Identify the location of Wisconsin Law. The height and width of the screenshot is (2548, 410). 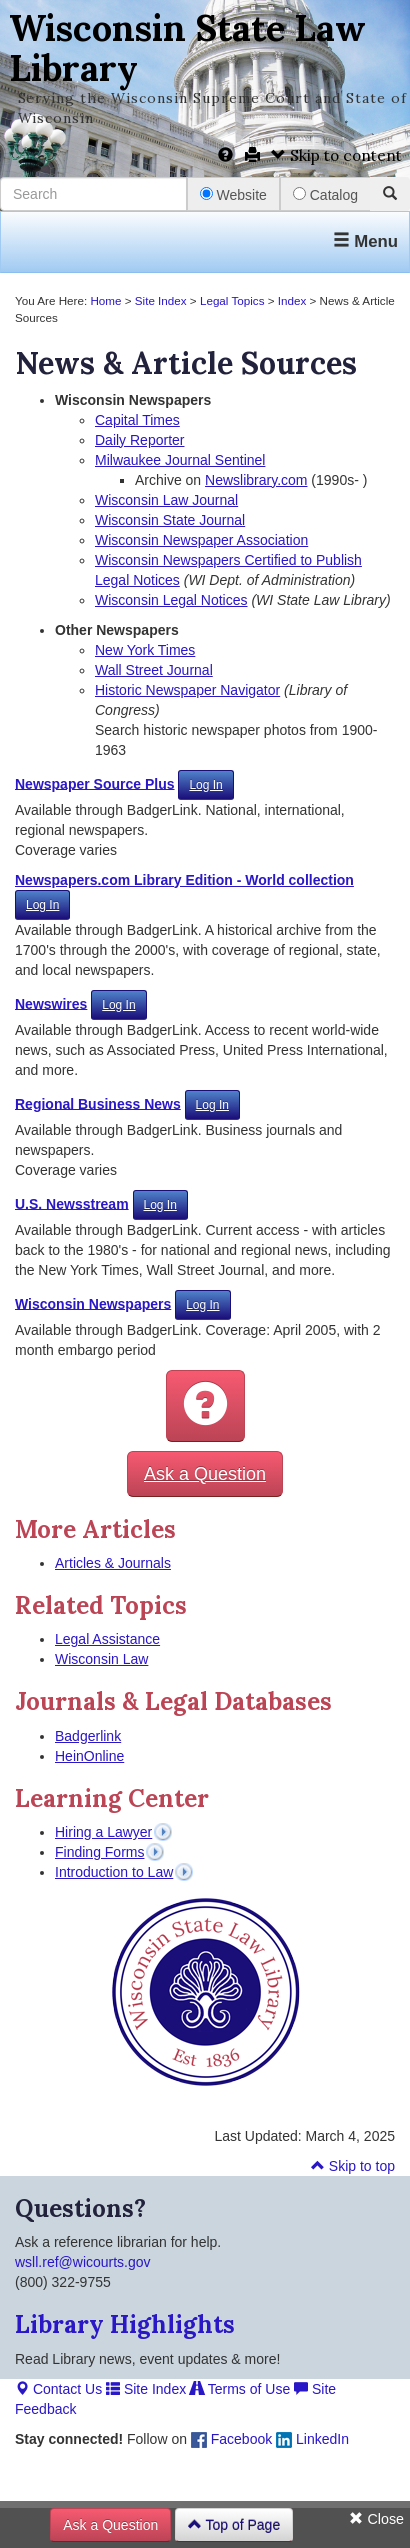
(101, 1659).